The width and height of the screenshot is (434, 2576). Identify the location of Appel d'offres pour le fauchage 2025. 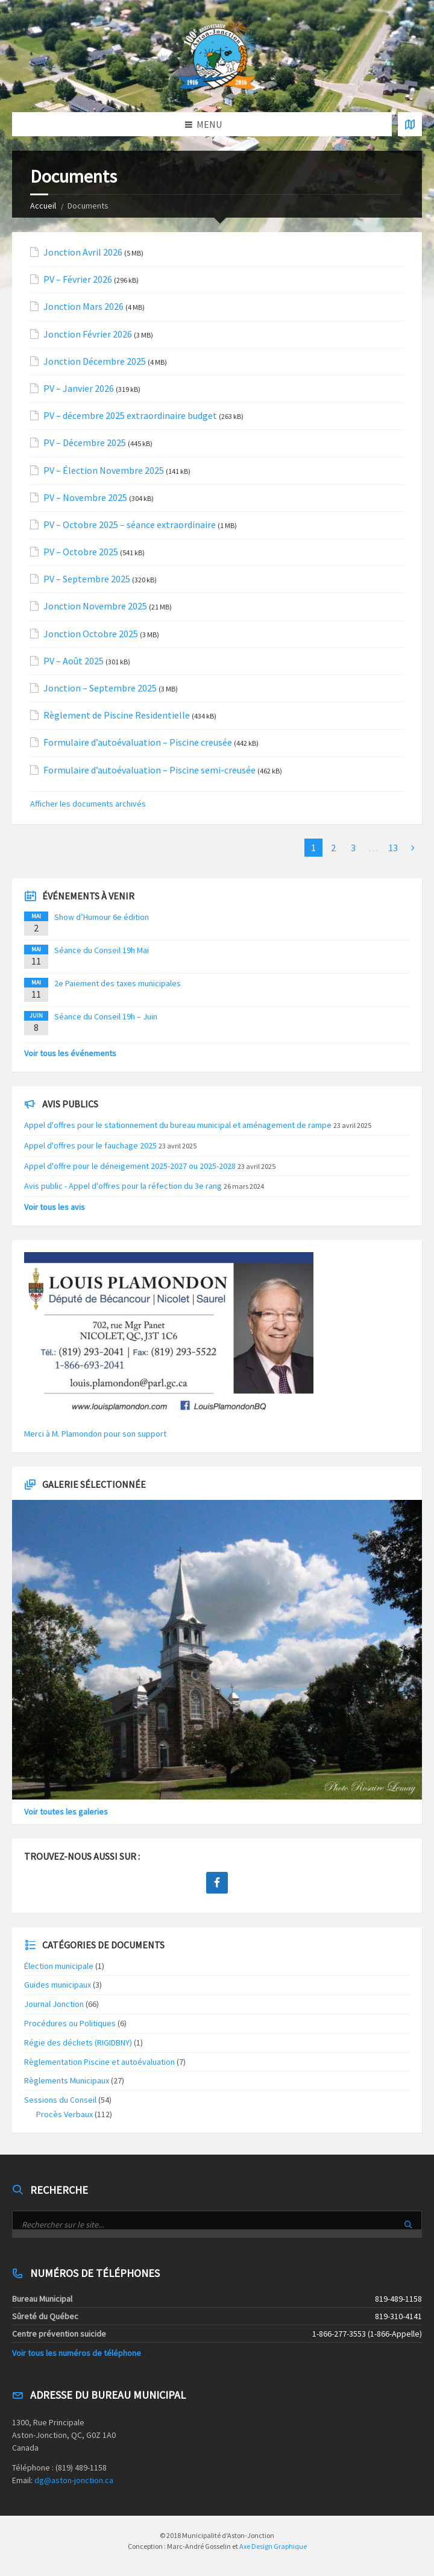
(90, 1145).